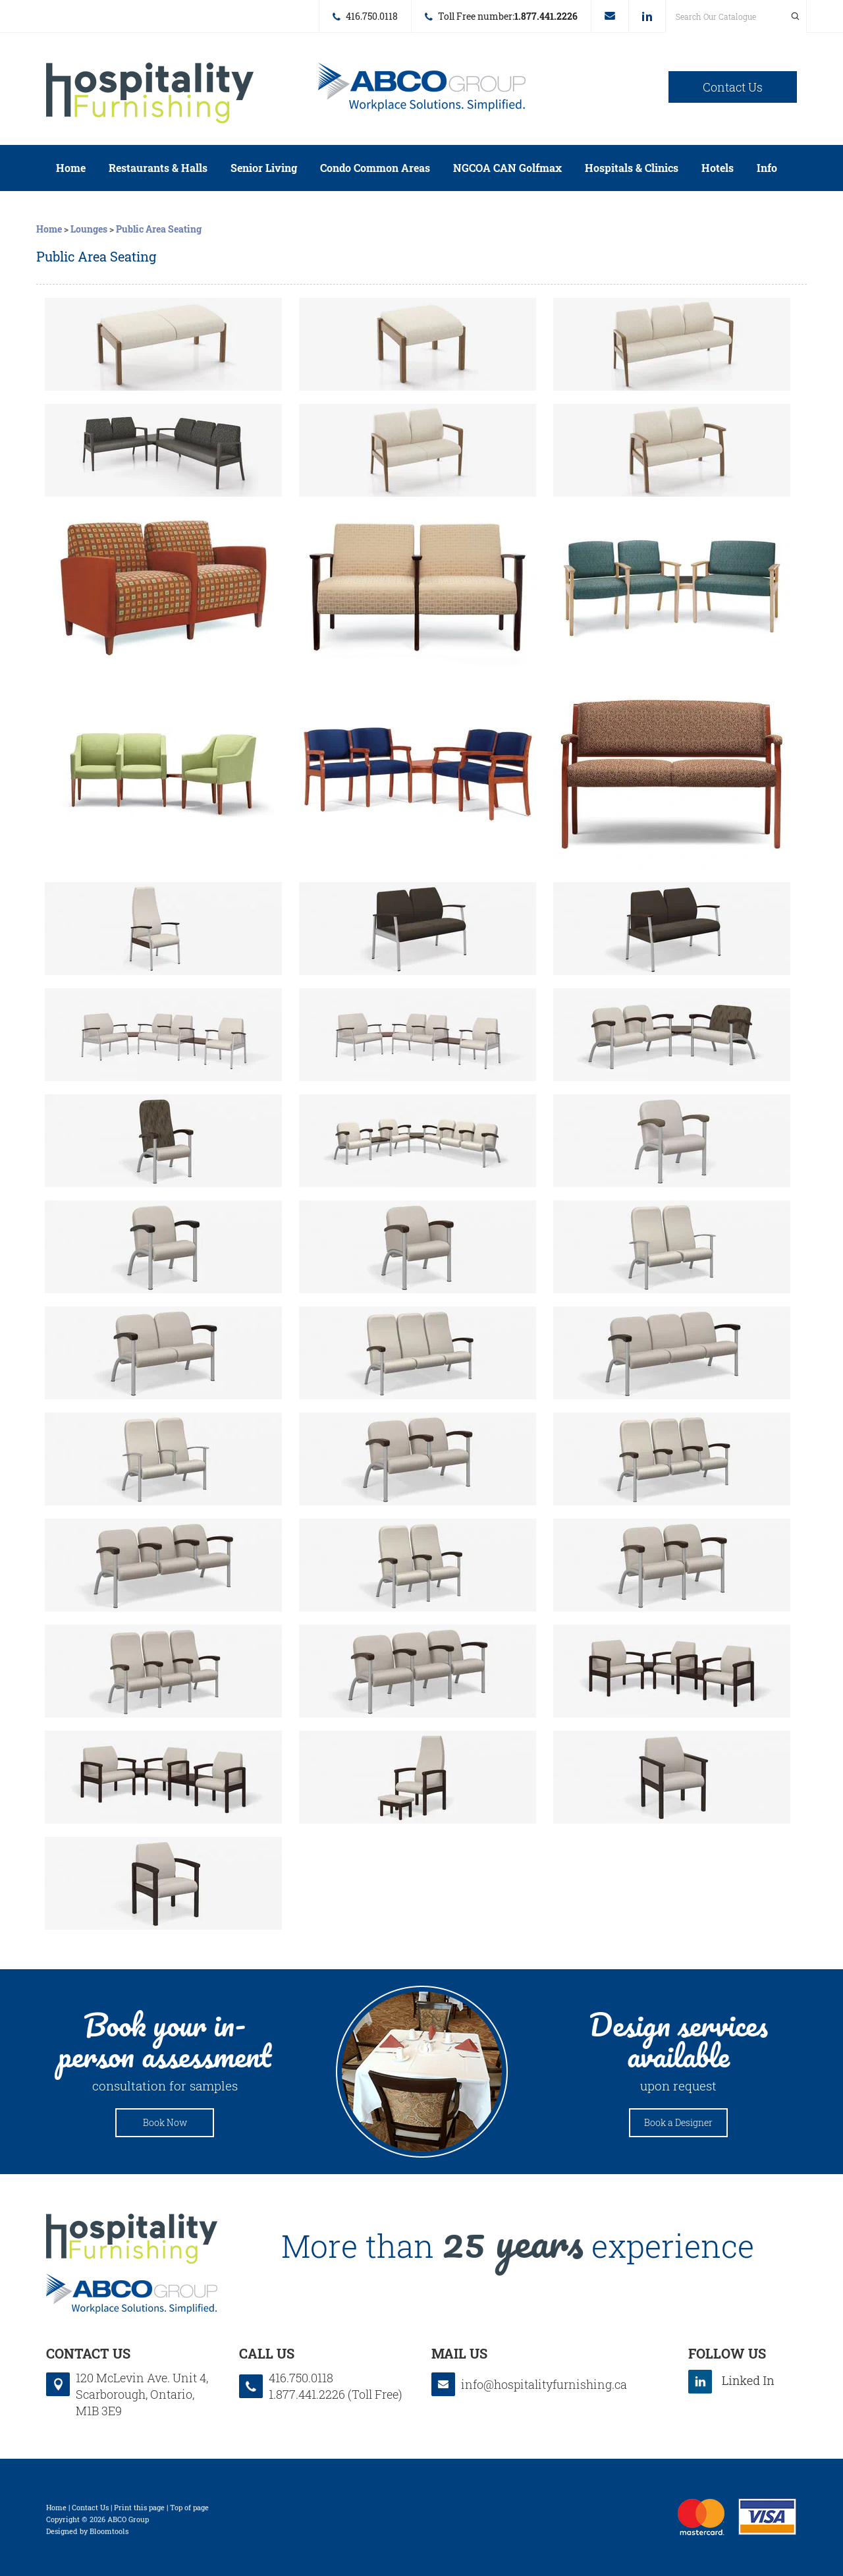  Describe the element at coordinates (165, 2122) in the screenshot. I see `Book Now` at that location.